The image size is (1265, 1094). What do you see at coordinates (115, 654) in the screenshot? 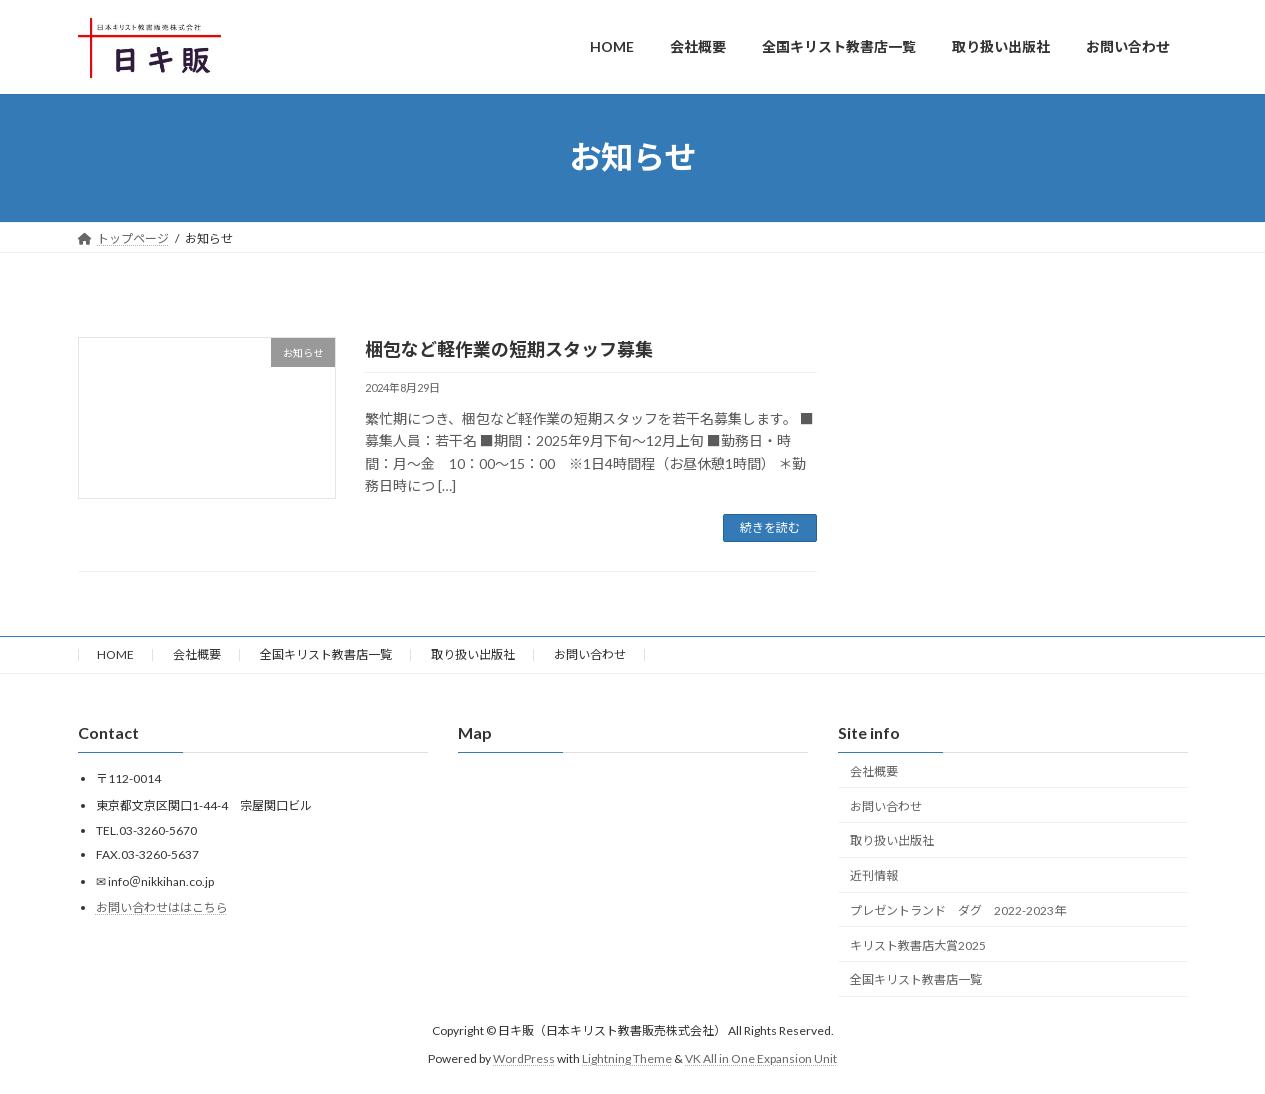
I see `HOME` at bounding box center [115, 654].